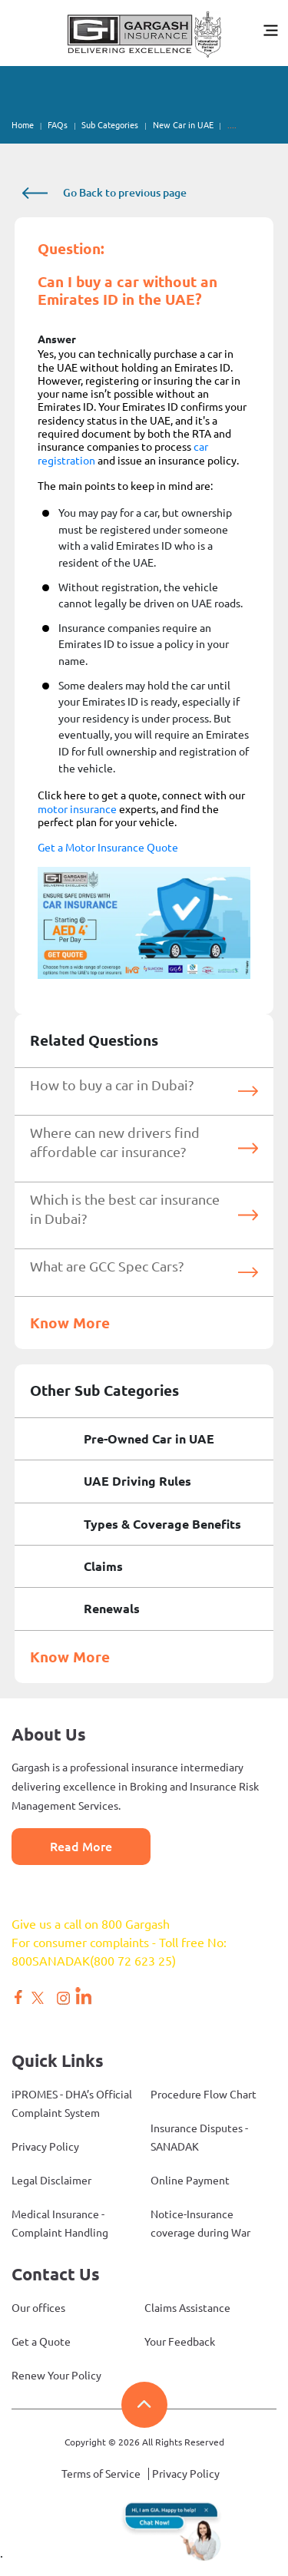  Describe the element at coordinates (183, 125) in the screenshot. I see `New Car in UAE` at that location.